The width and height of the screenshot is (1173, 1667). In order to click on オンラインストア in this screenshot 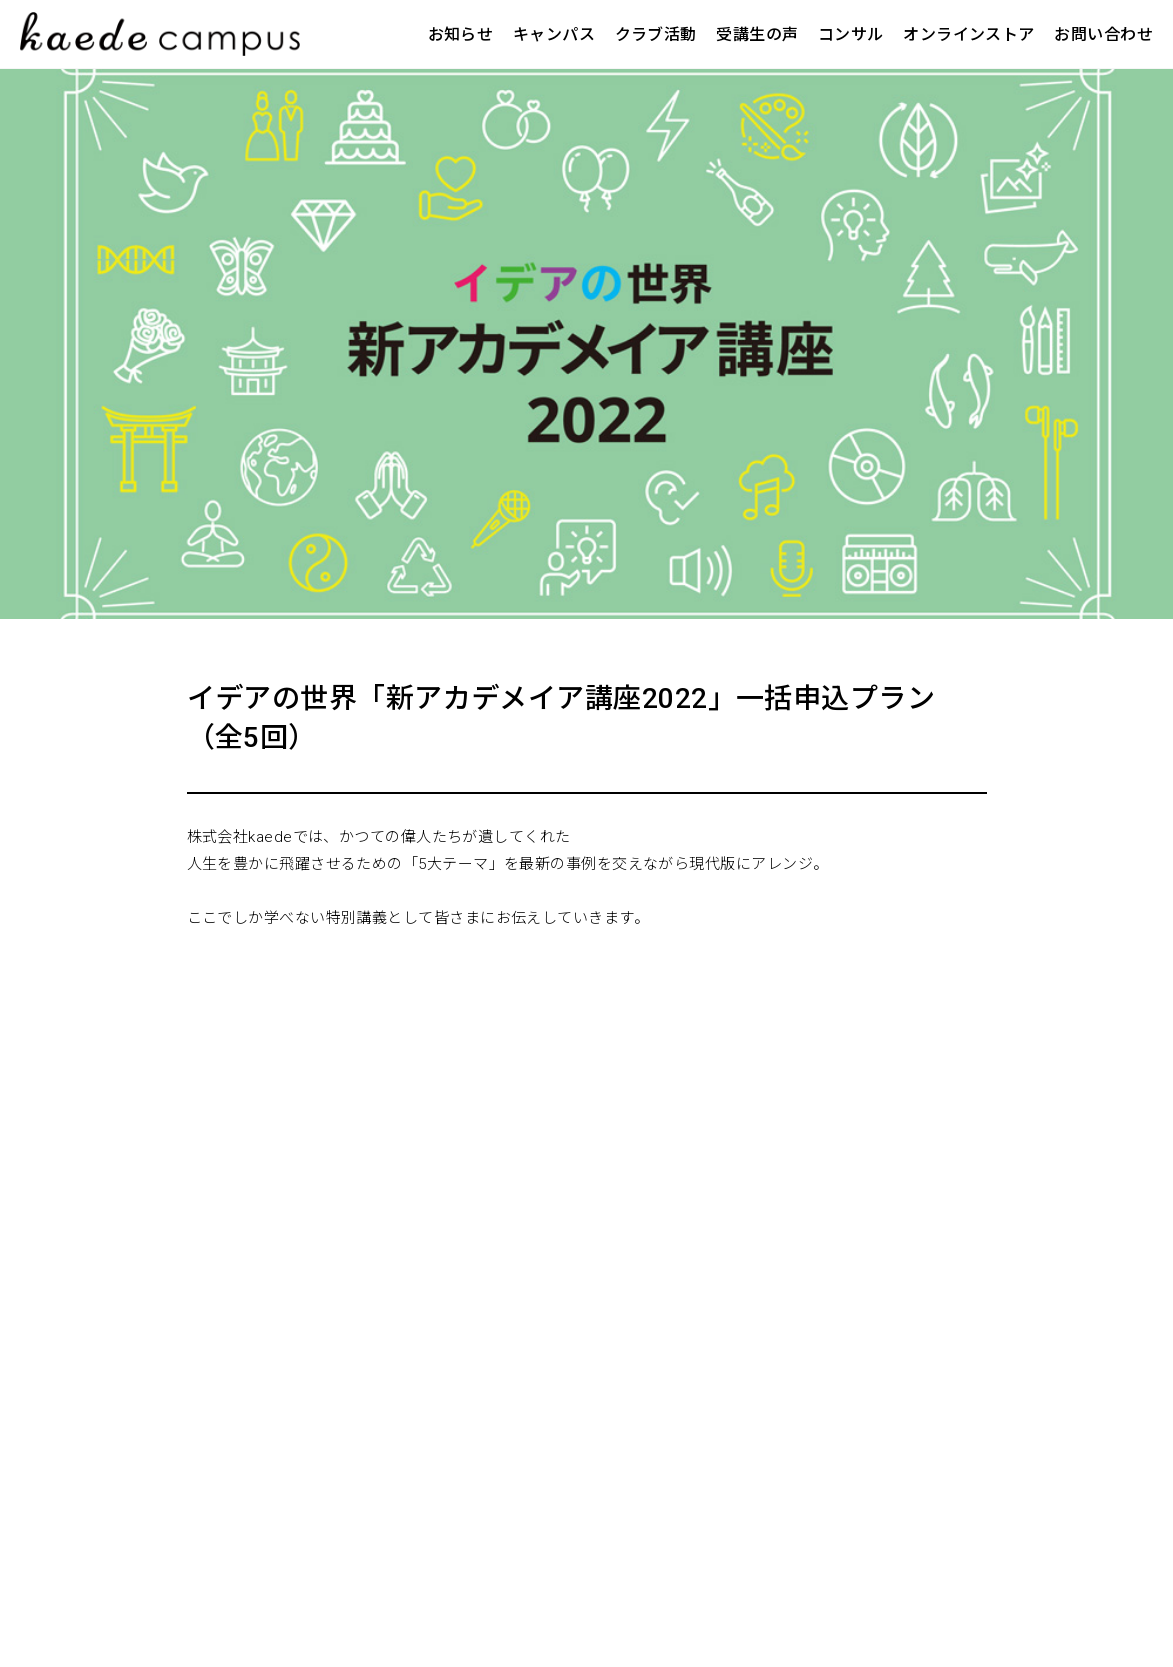, I will do `click(969, 34)`.